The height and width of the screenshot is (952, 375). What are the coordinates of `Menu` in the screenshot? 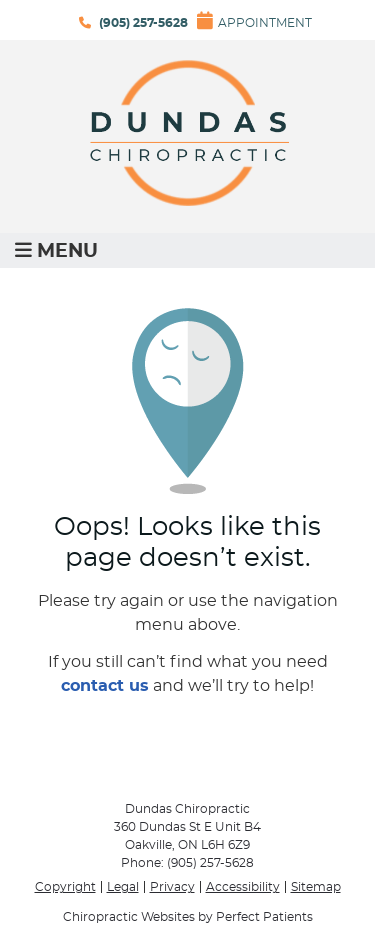 It's located at (56, 250).